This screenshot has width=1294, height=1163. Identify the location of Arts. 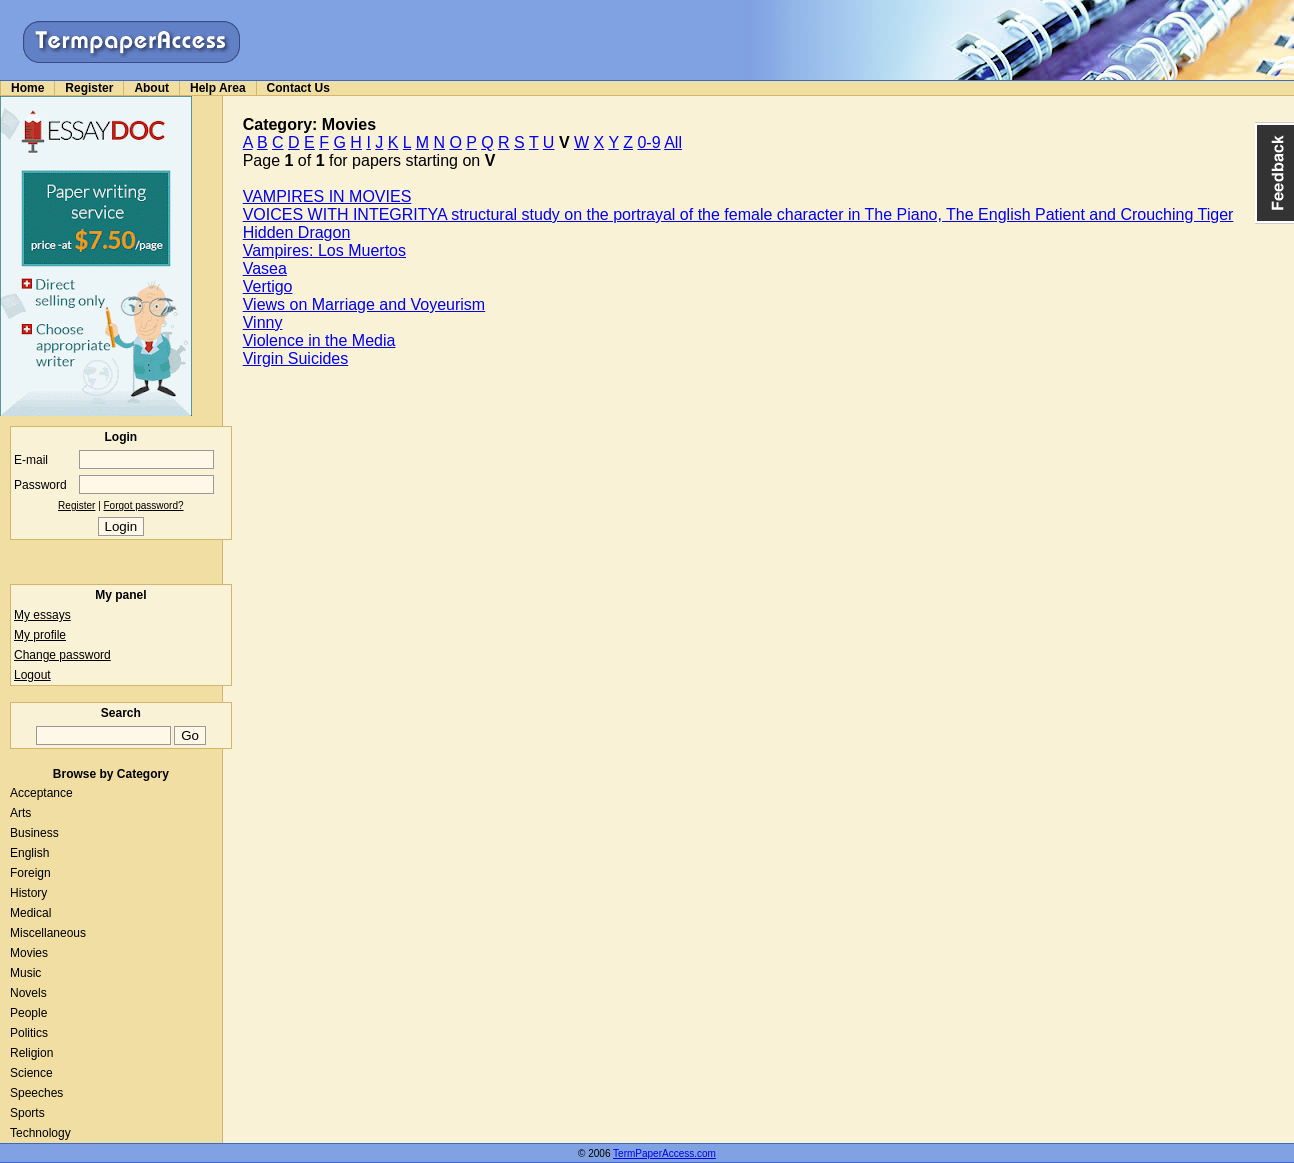
(20, 813).